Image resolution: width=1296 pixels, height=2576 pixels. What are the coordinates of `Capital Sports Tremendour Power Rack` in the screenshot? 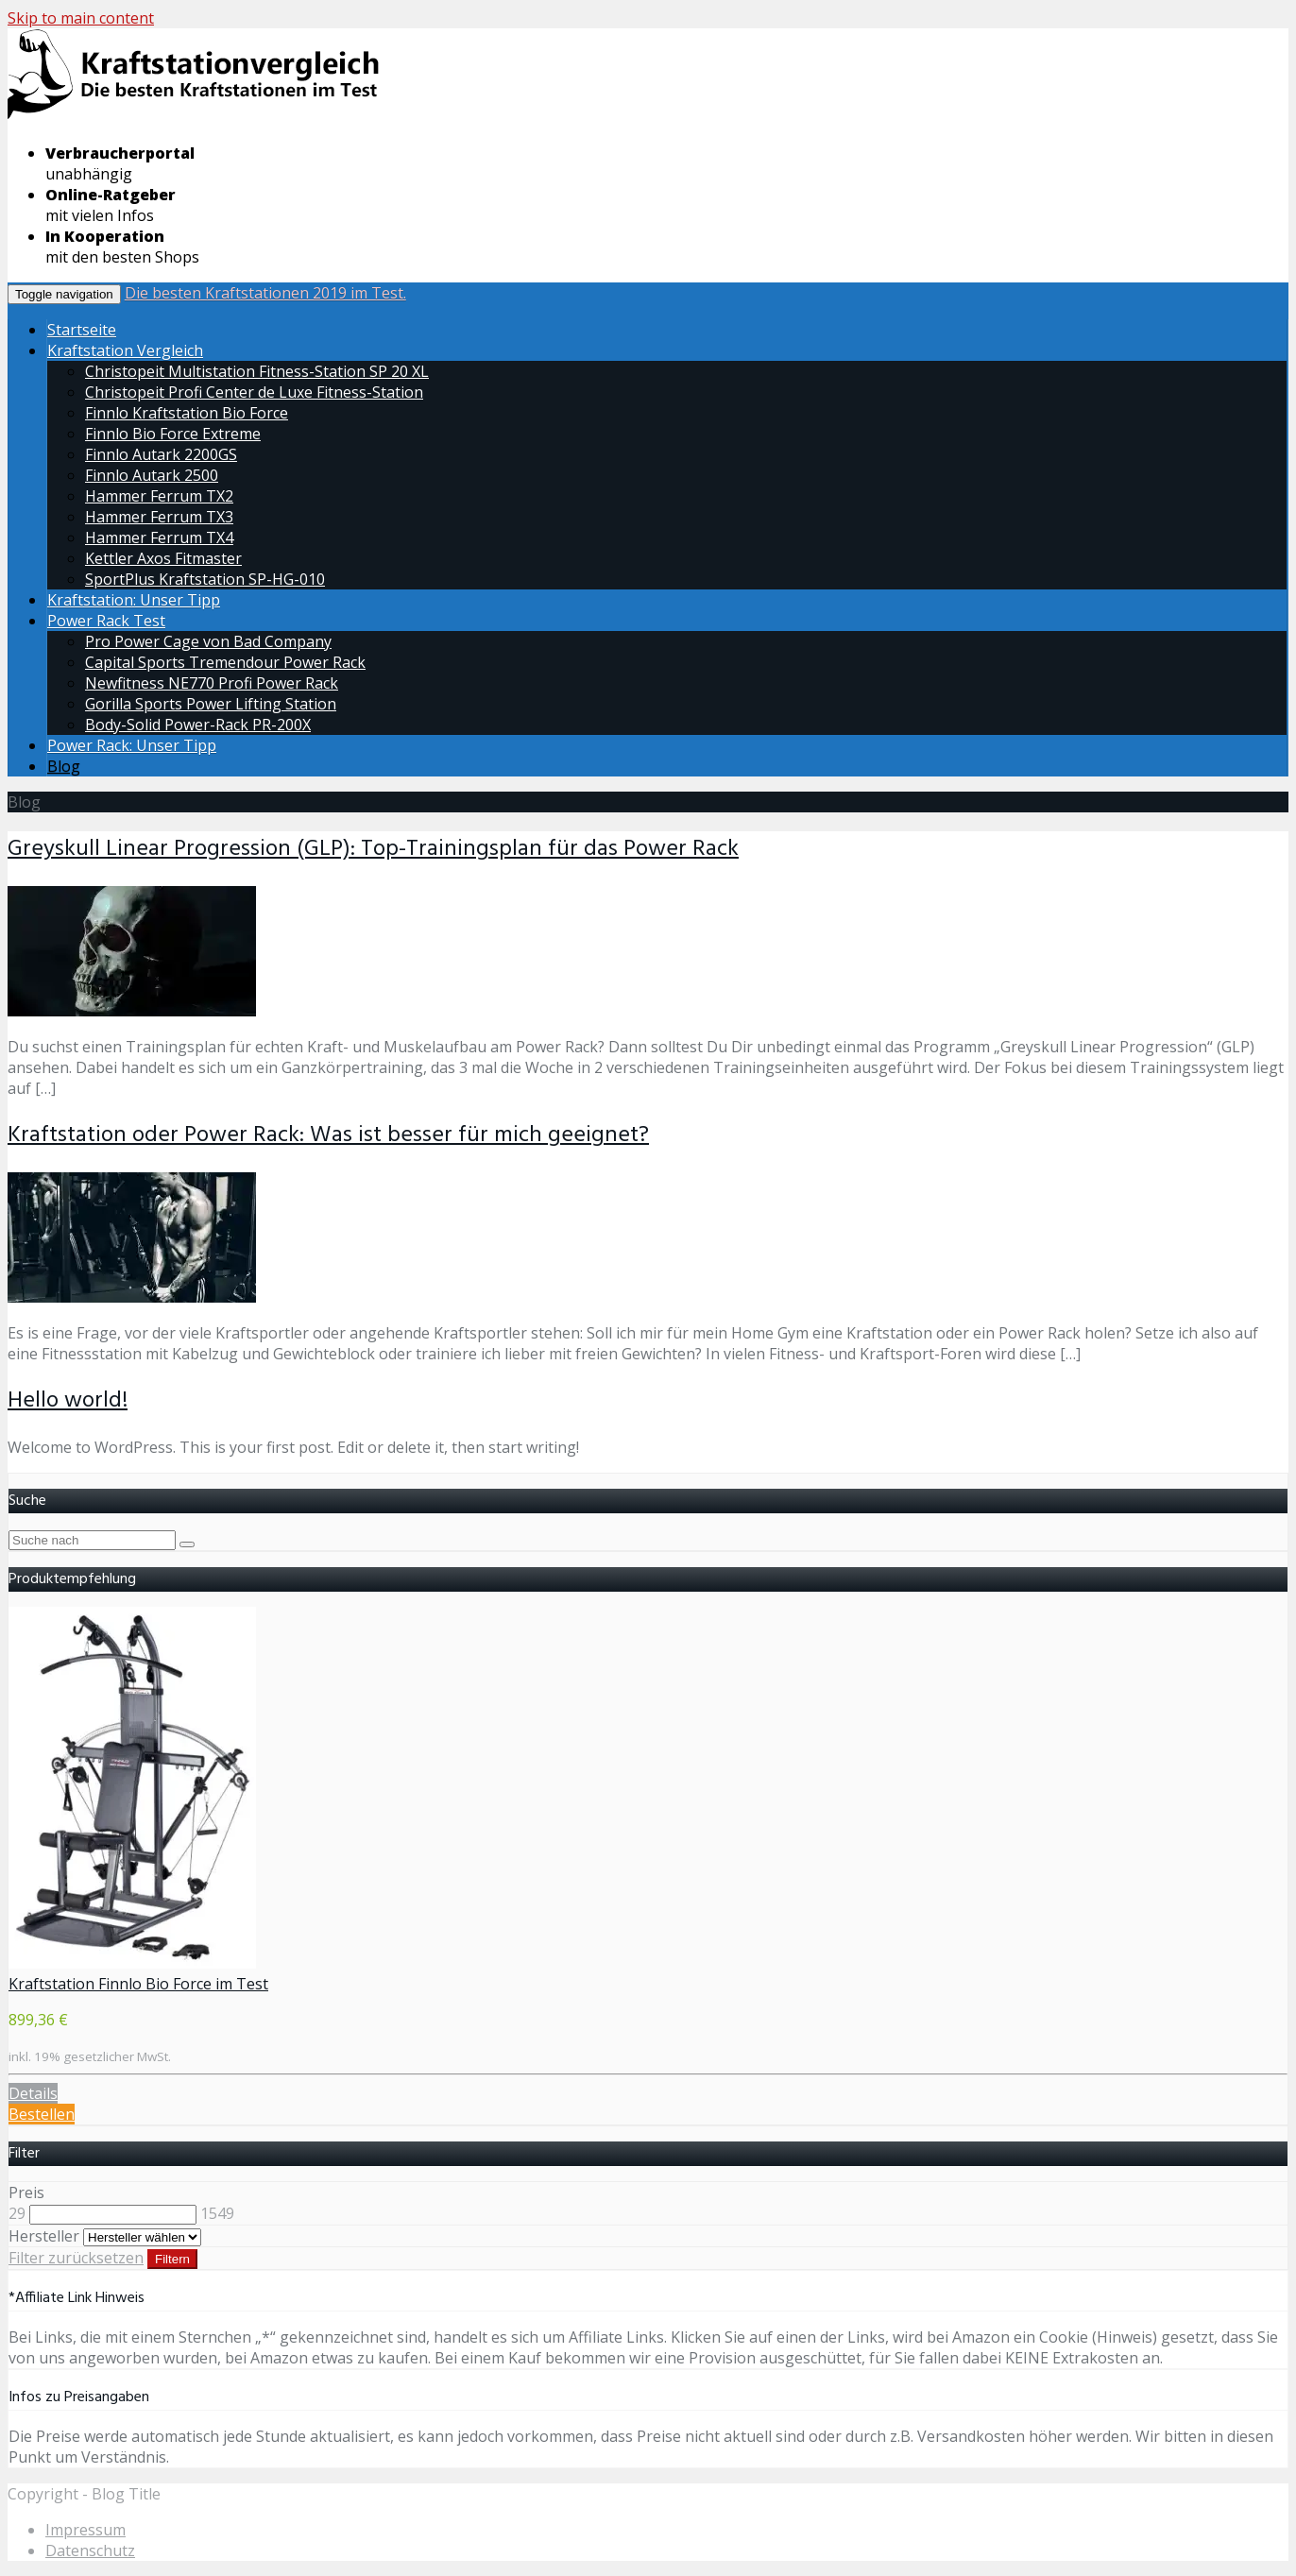 It's located at (225, 662).